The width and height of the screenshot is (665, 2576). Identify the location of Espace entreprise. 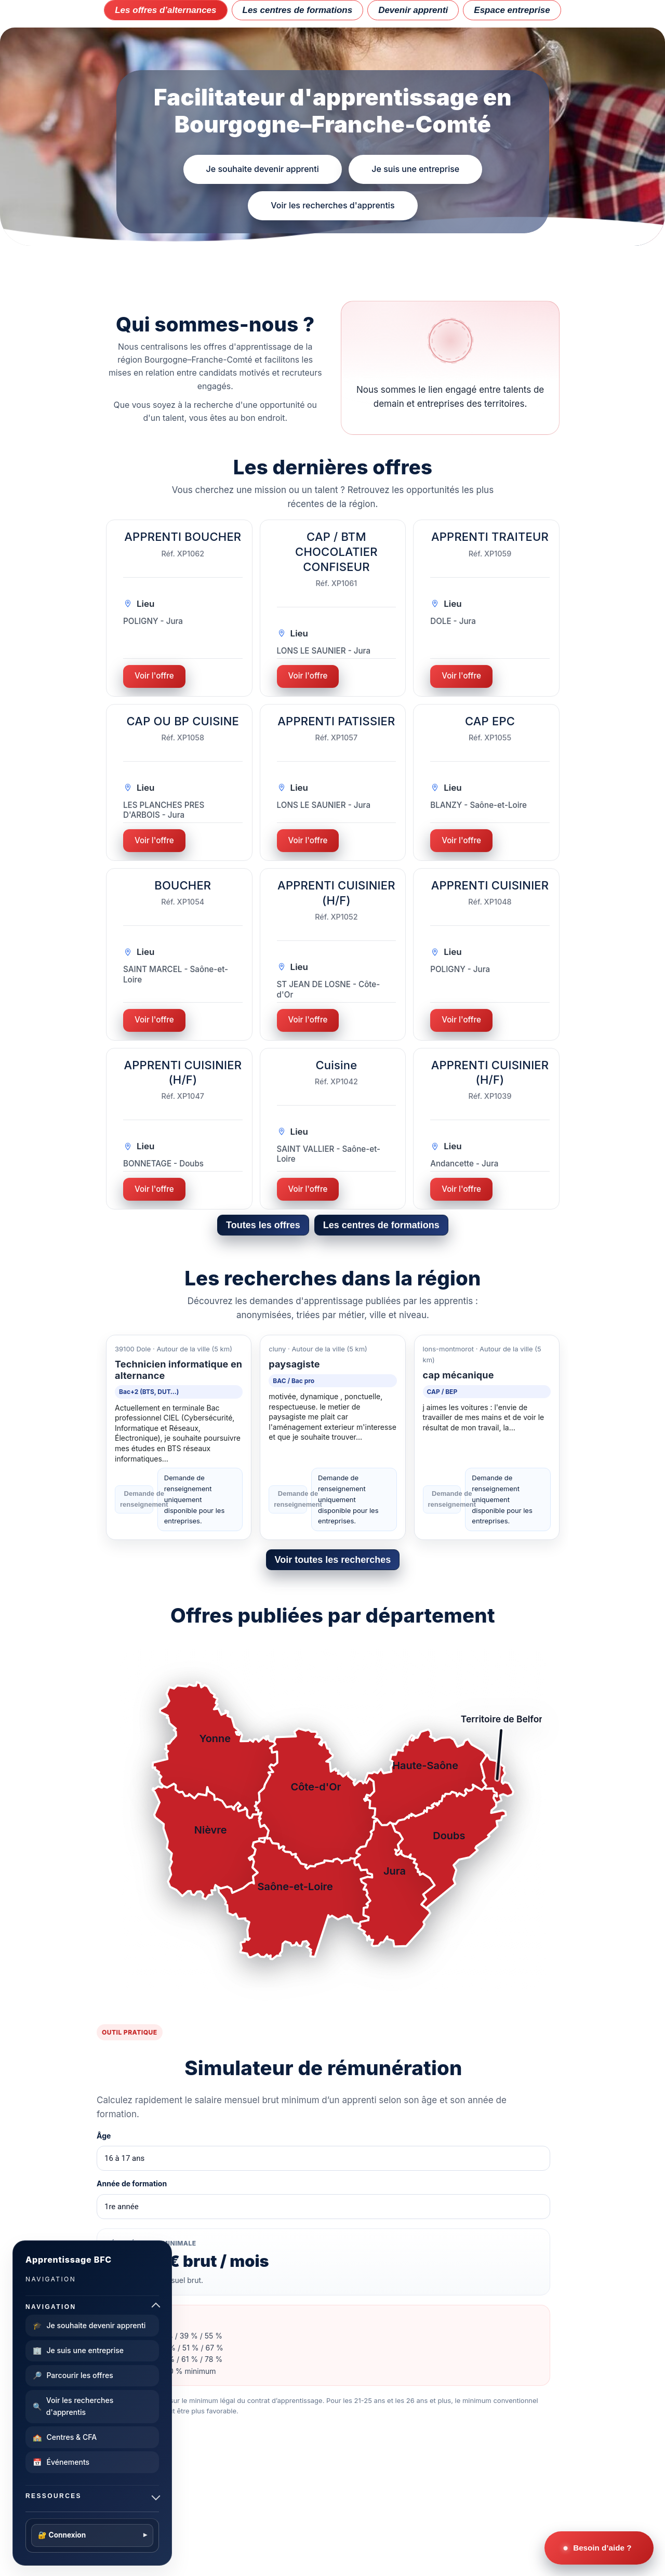
(512, 10).